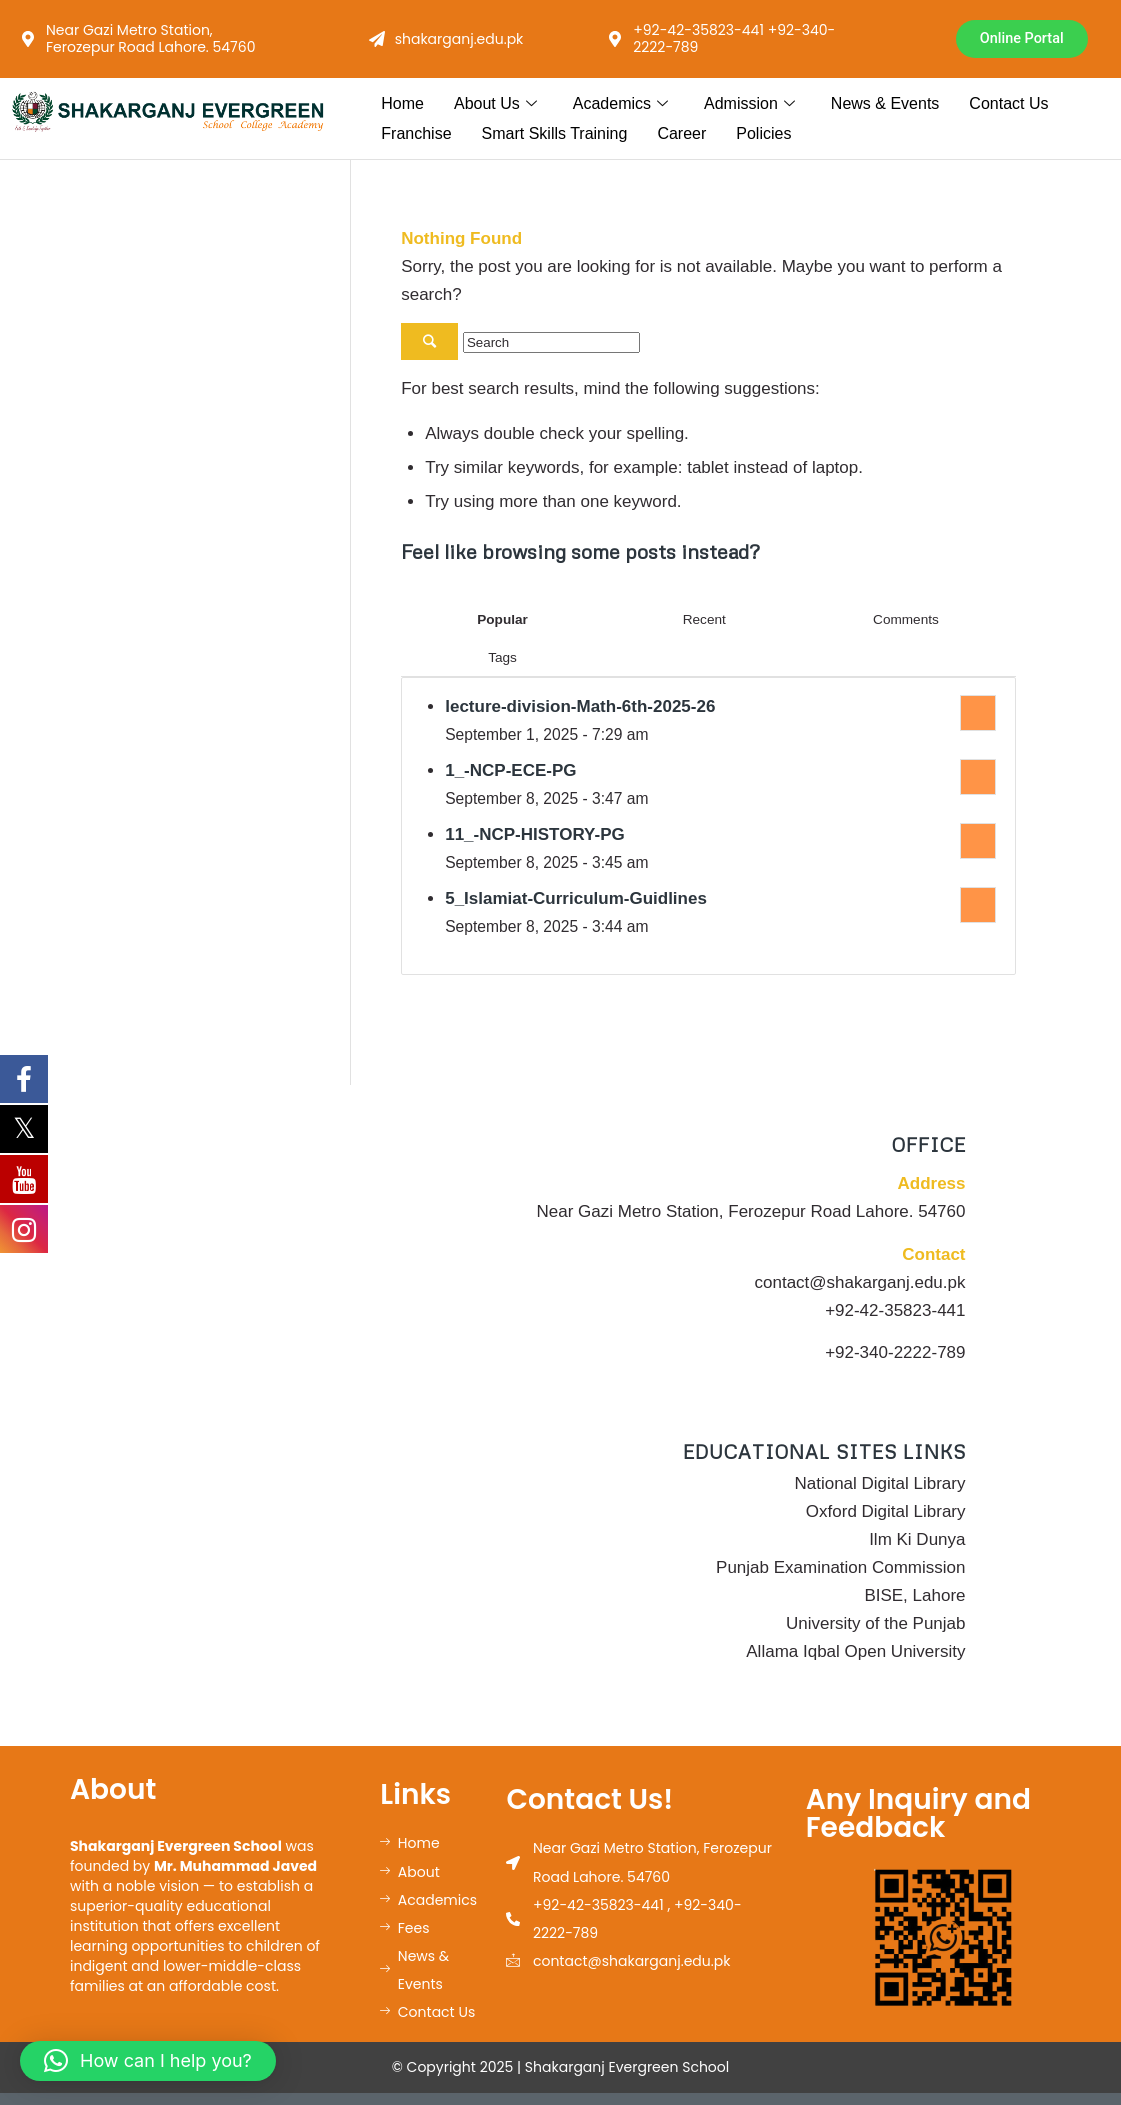 This screenshot has height=2105, width=1121. I want to click on [button], so click(148, 2061).